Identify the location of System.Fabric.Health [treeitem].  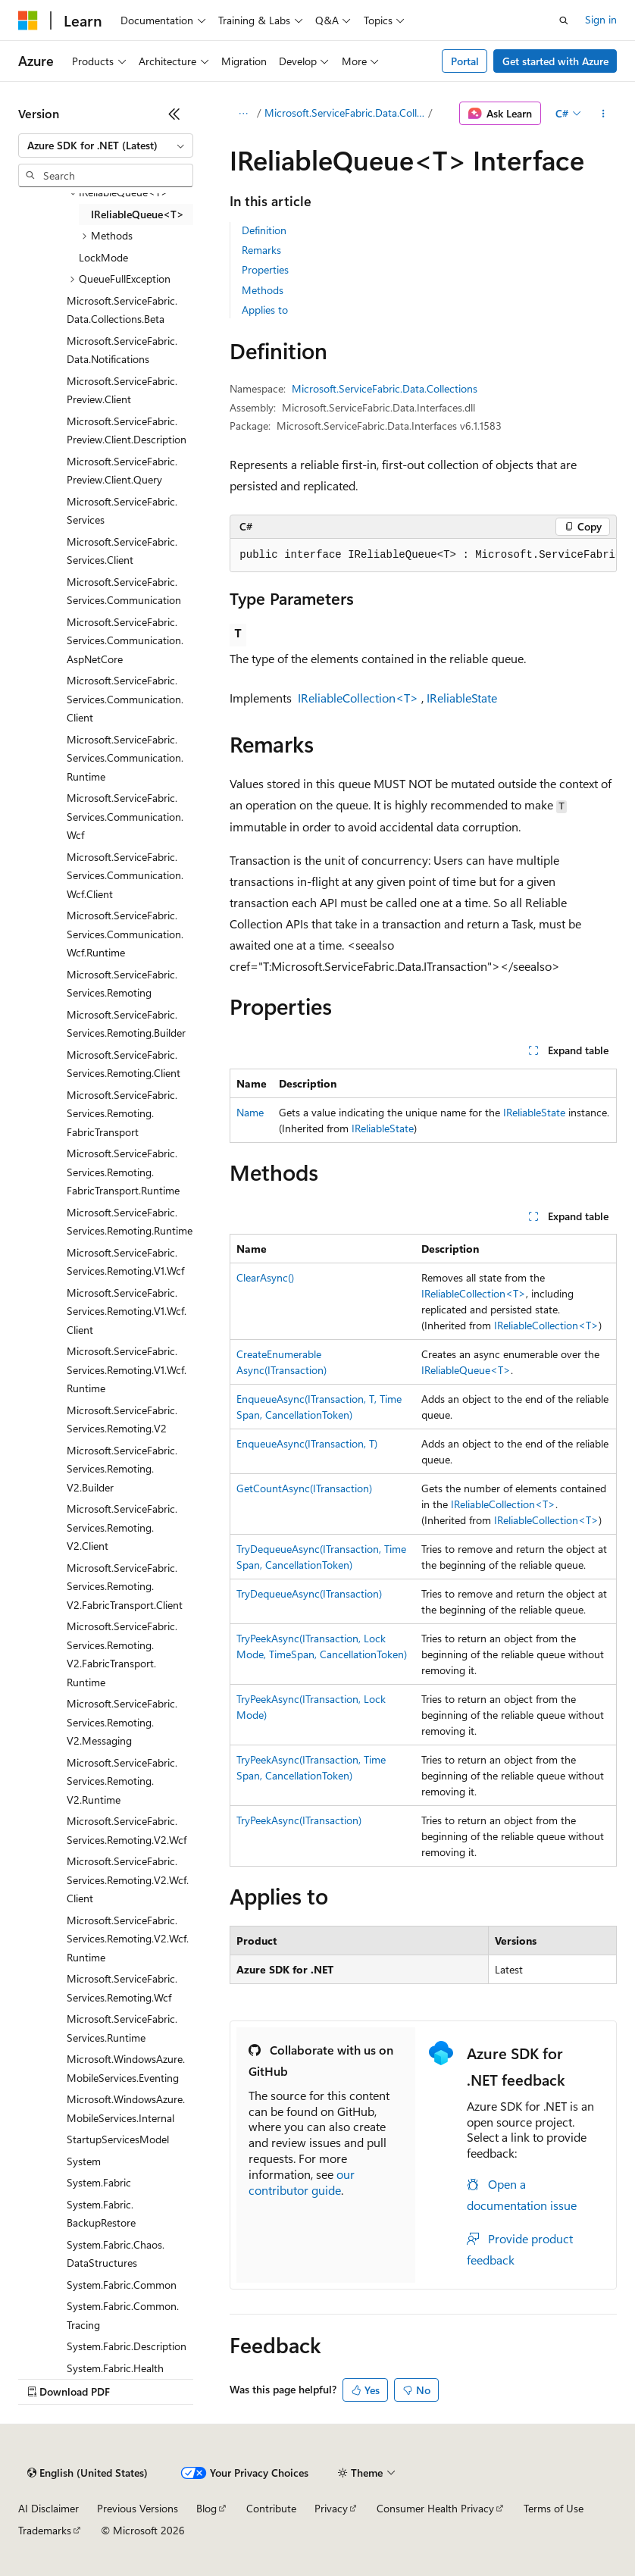
(115, 2368).